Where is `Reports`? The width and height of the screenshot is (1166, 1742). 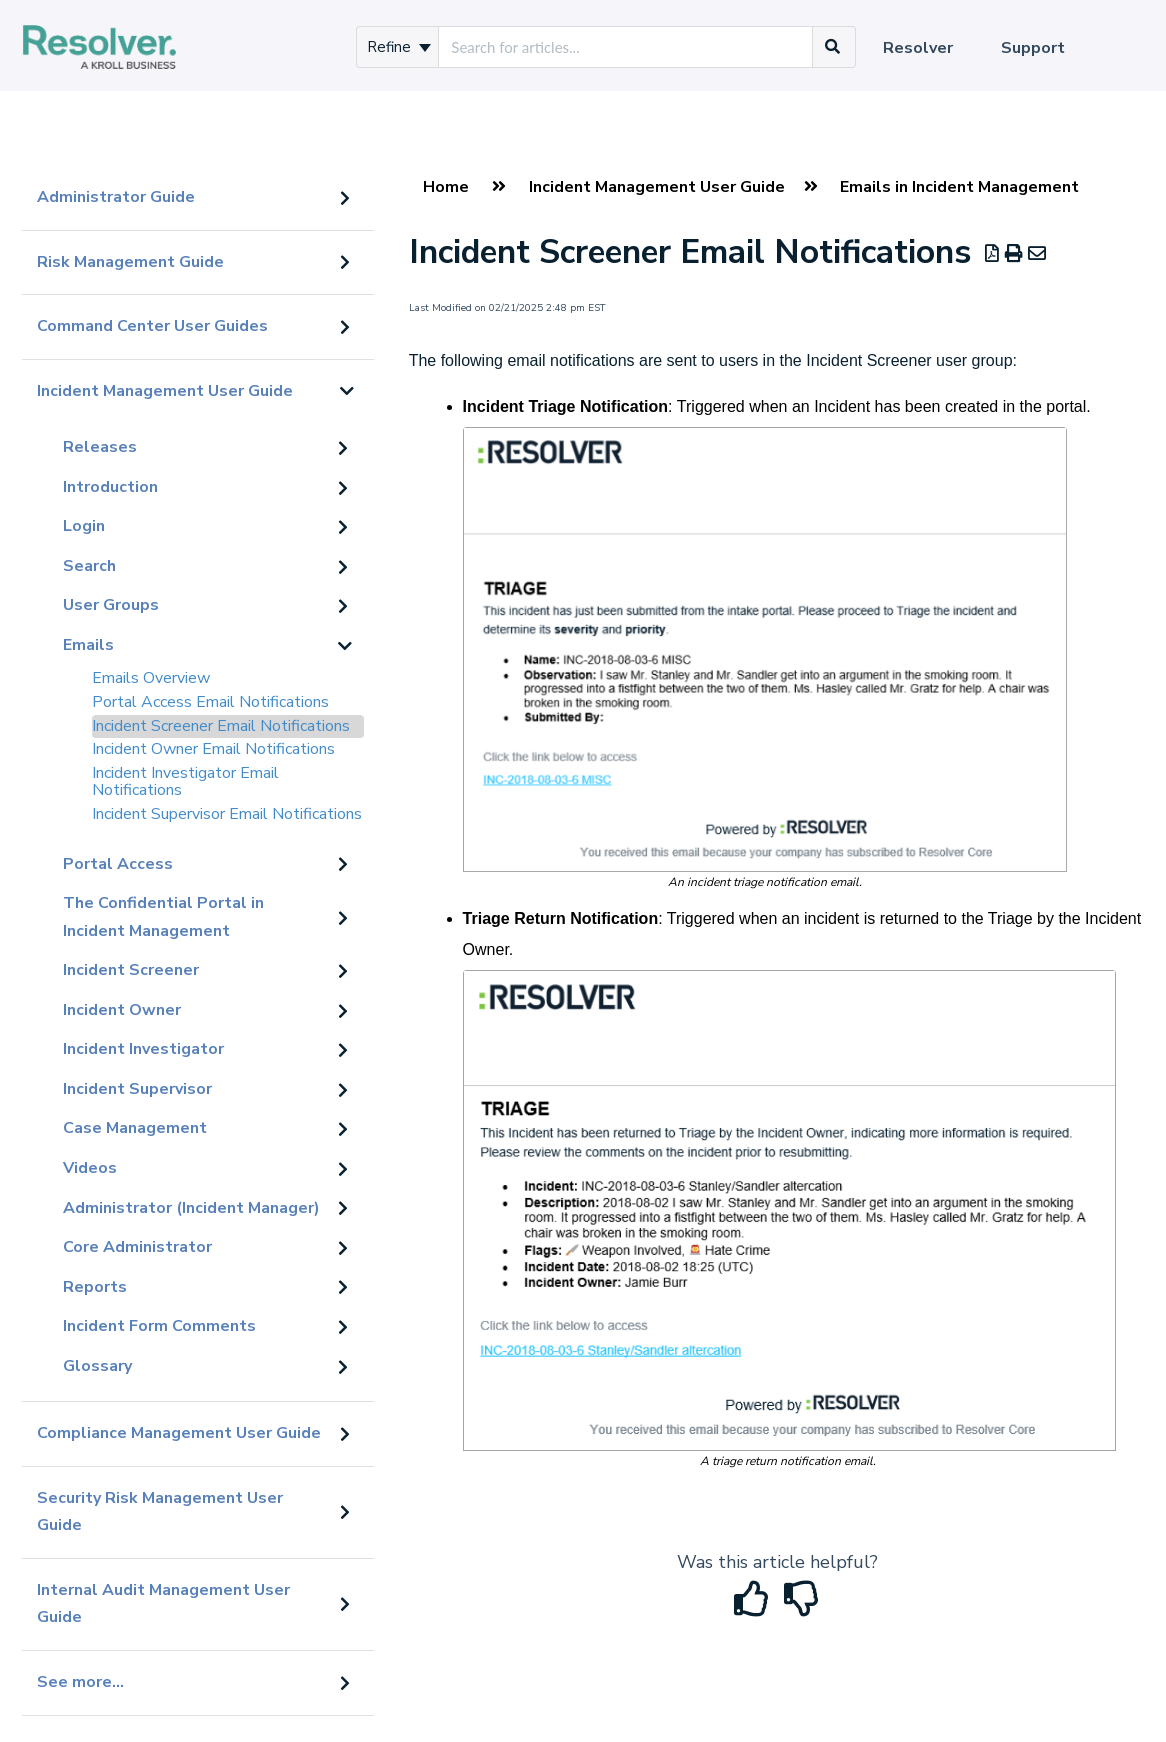 Reports is located at coordinates (95, 1287).